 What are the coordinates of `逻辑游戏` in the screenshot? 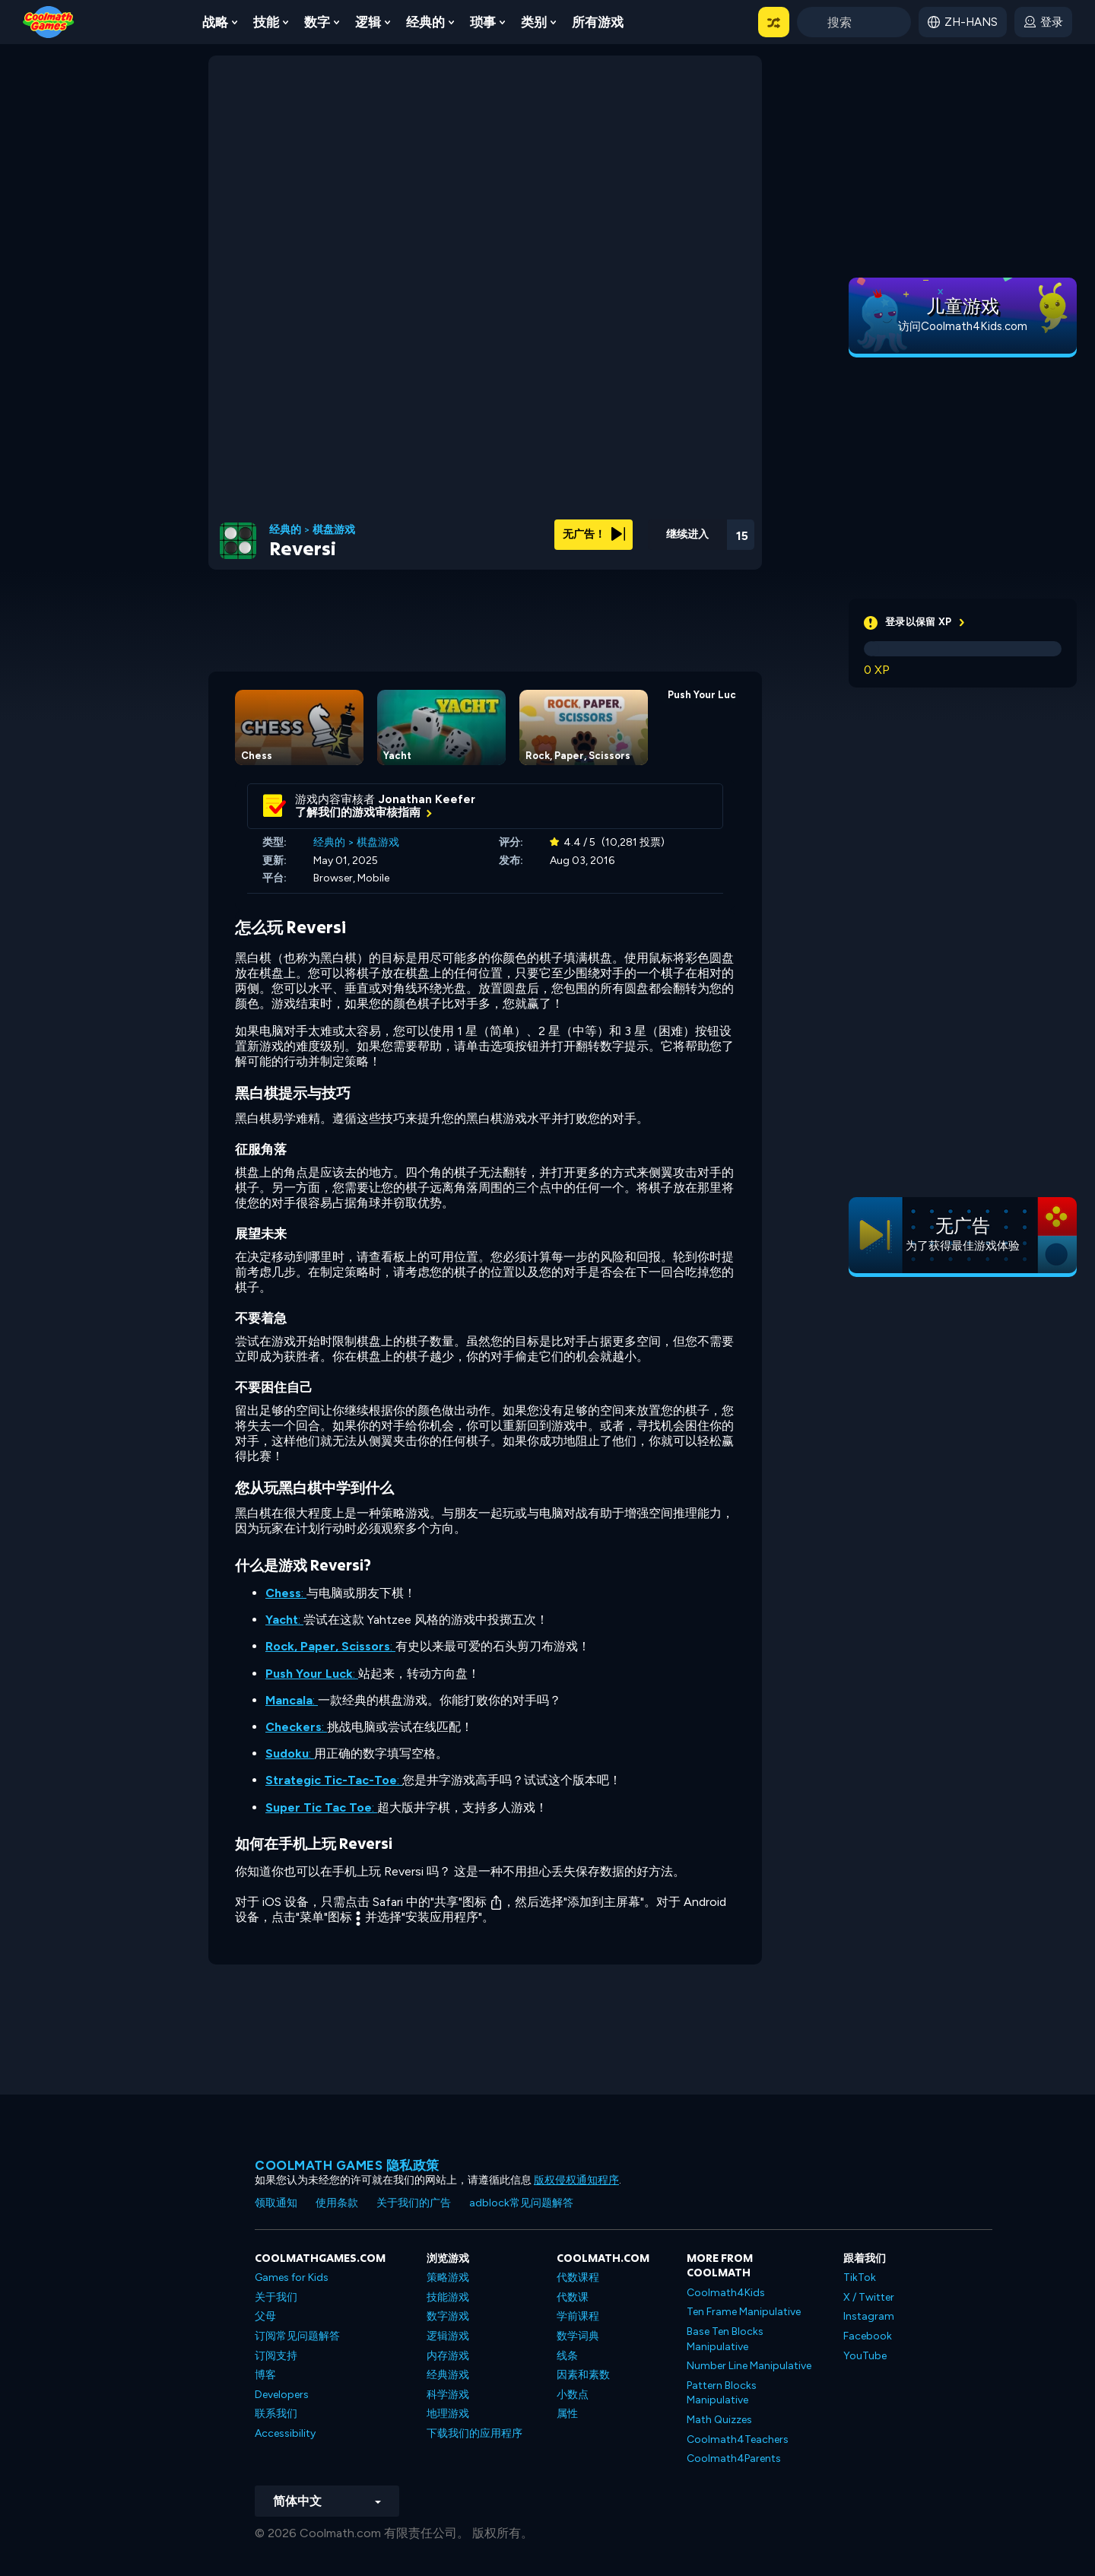 It's located at (448, 2336).